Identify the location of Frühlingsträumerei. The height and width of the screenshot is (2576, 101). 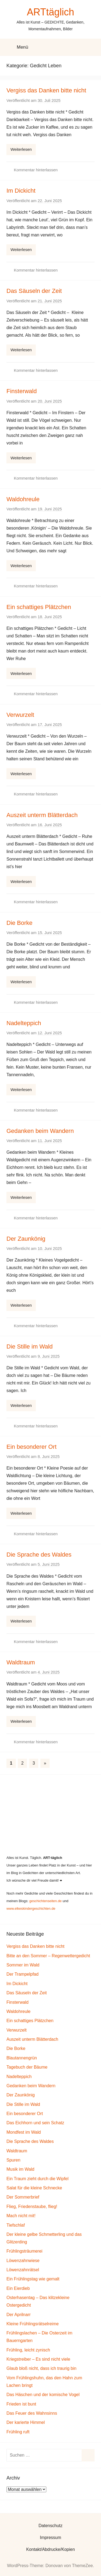
(24, 2251).